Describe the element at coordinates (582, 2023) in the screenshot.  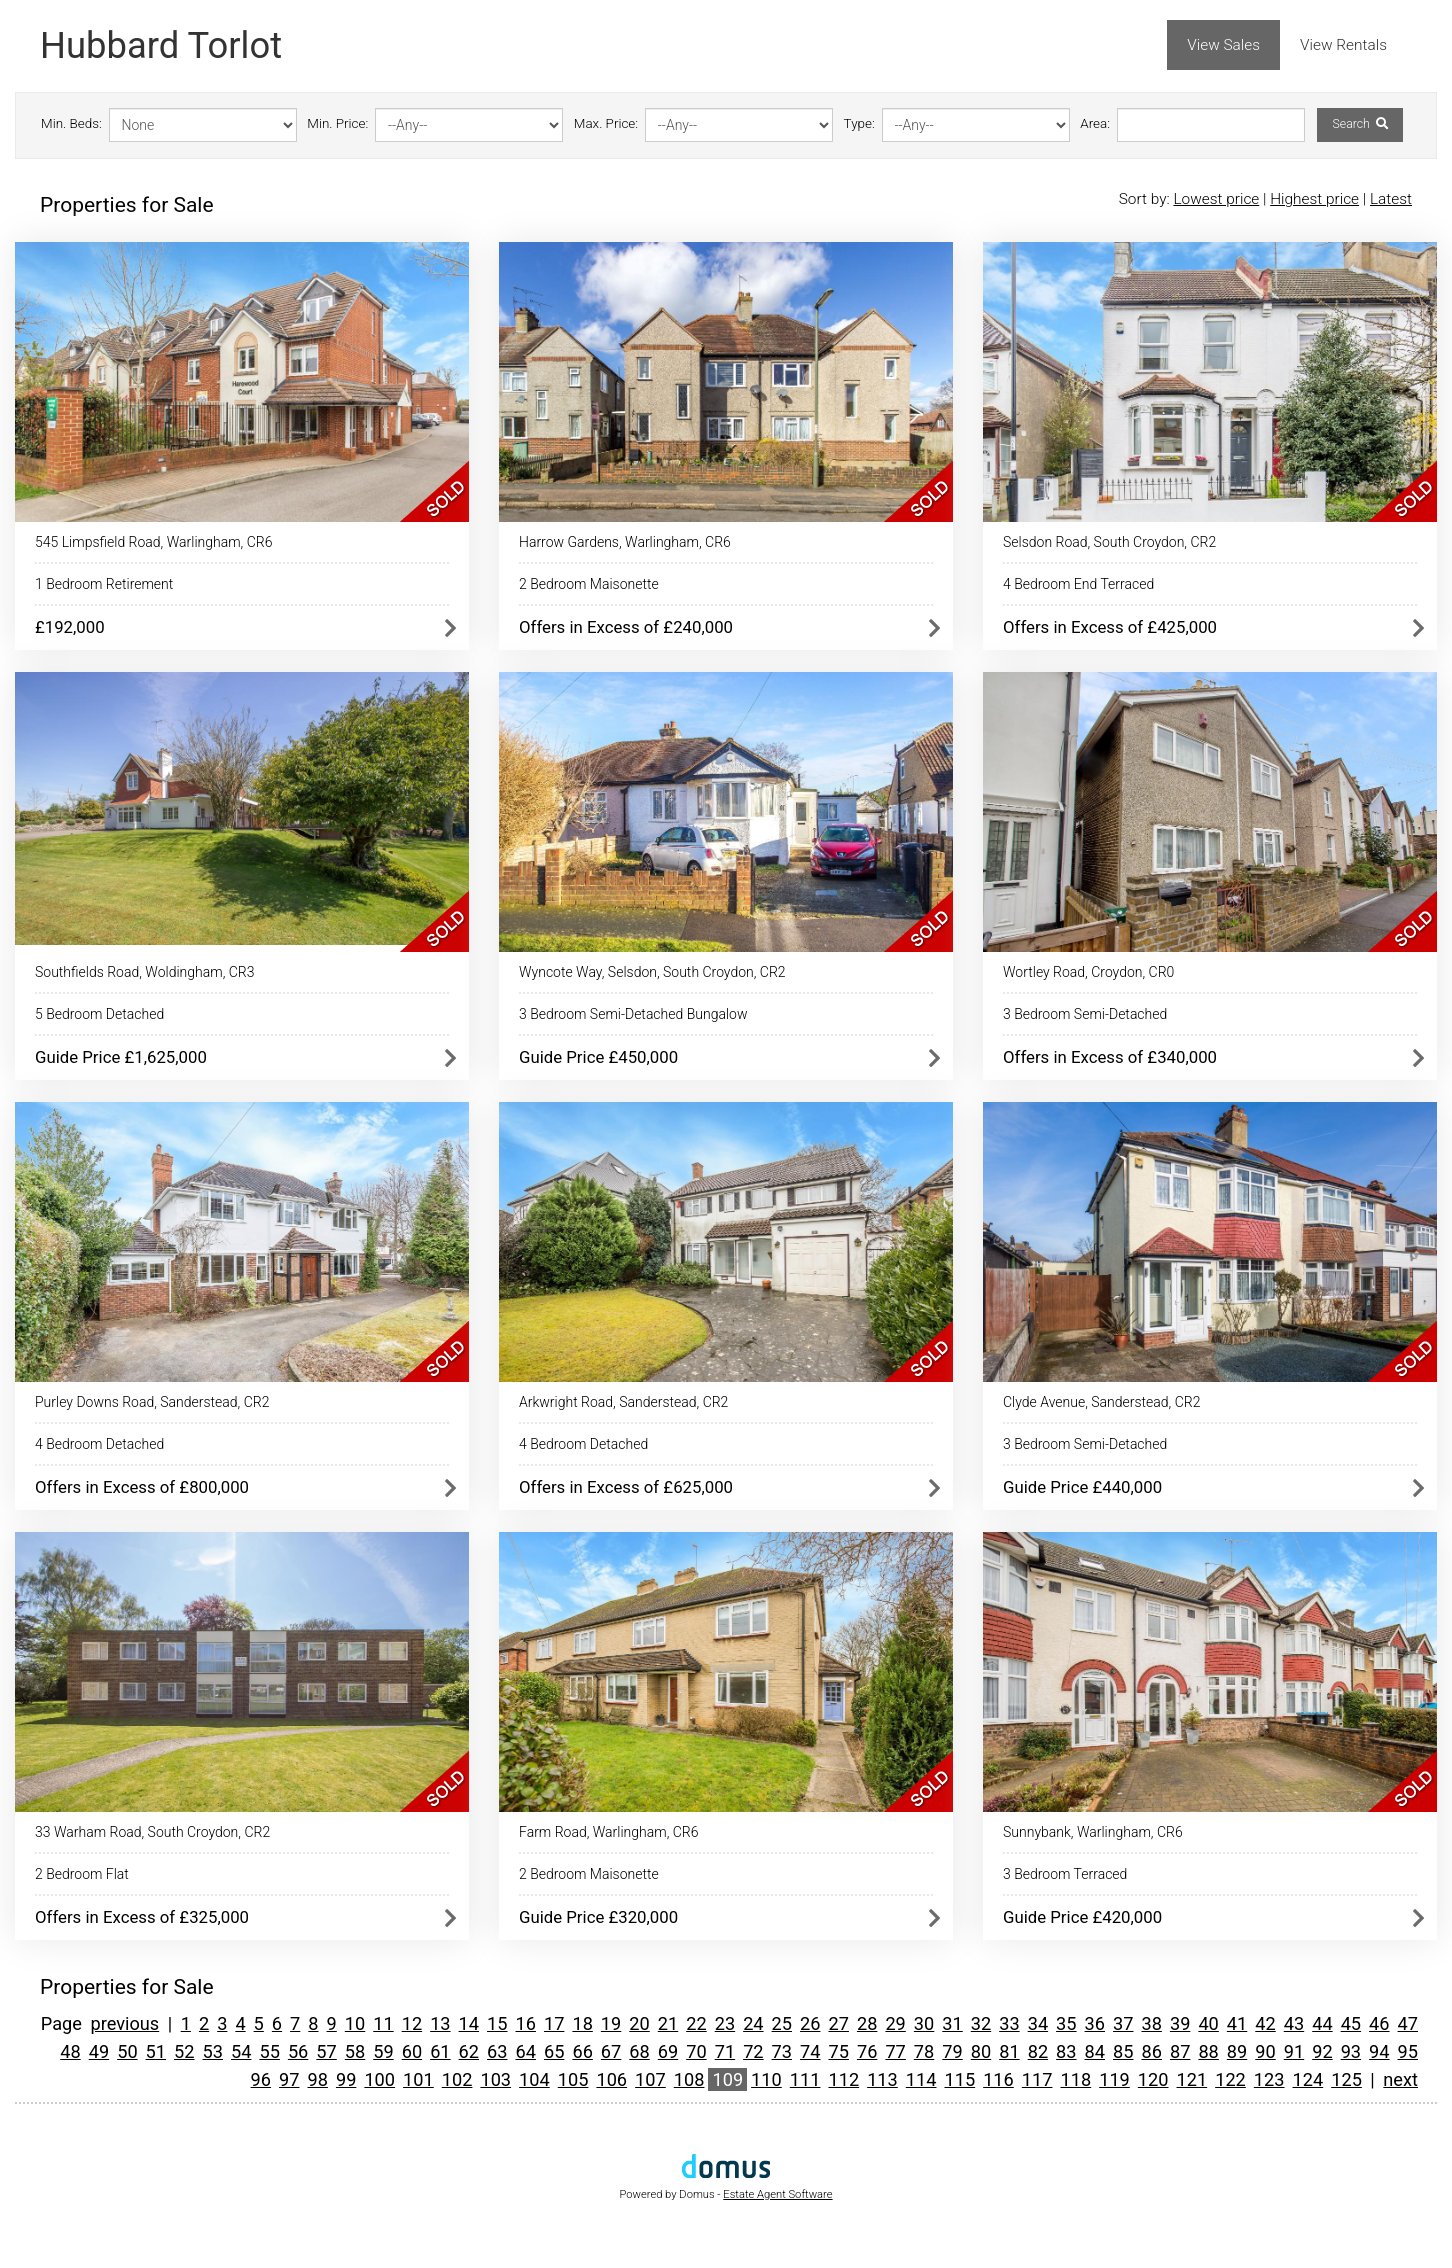
I see `18` at that location.